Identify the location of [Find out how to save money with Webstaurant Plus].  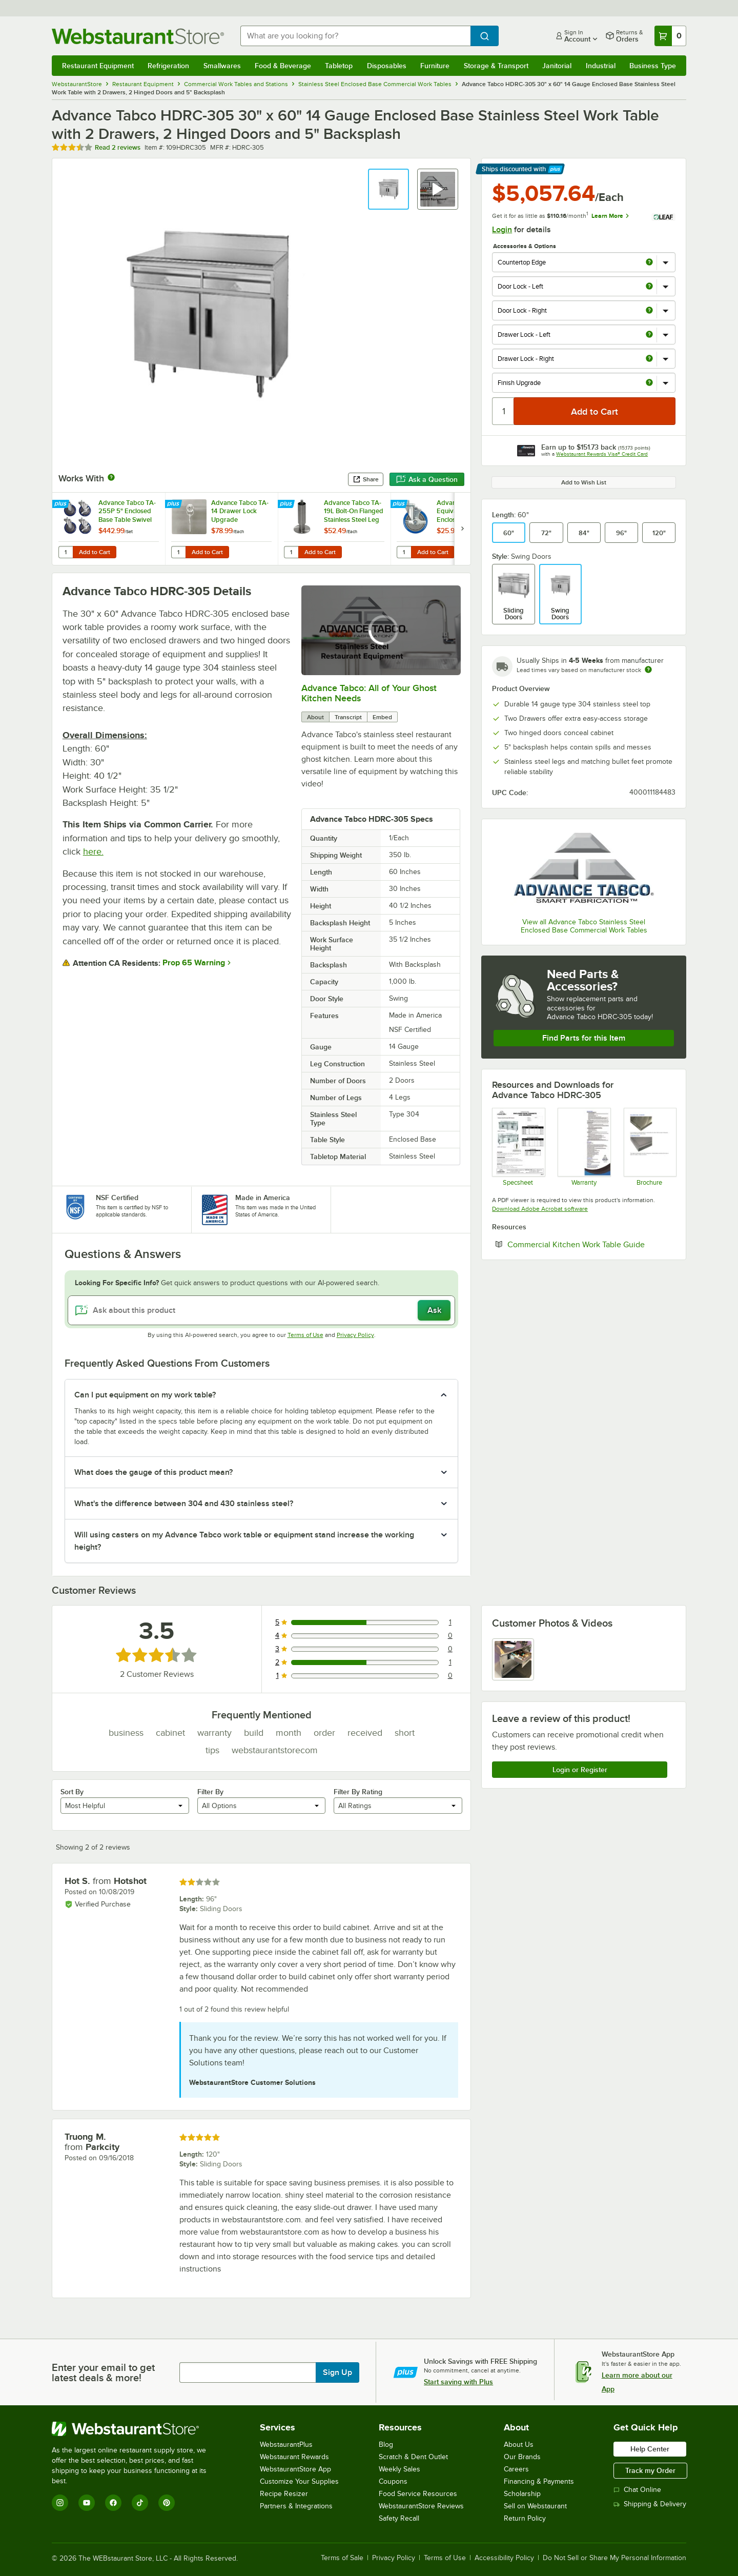
(61, 504).